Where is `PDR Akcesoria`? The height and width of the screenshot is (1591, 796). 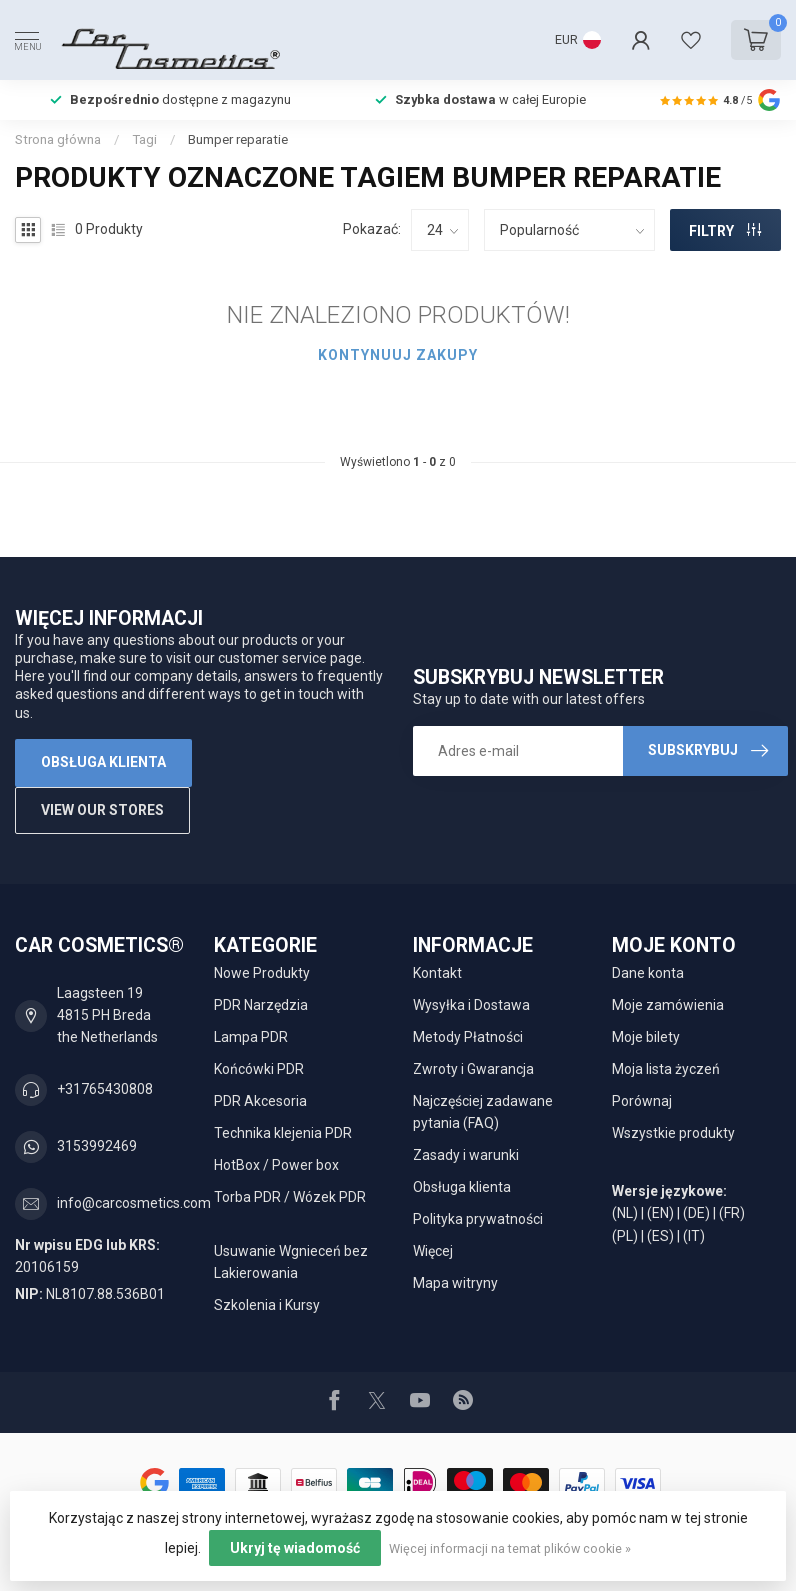
PDR Akcesoria is located at coordinates (260, 1101).